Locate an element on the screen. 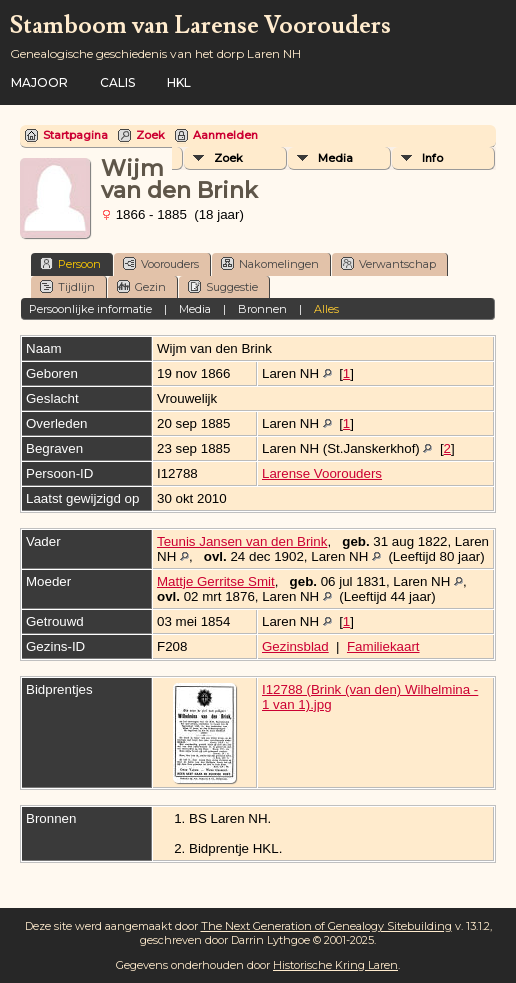 Image resolution: width=516 pixels, height=983 pixels. Gezin is located at coordinates (141, 286).